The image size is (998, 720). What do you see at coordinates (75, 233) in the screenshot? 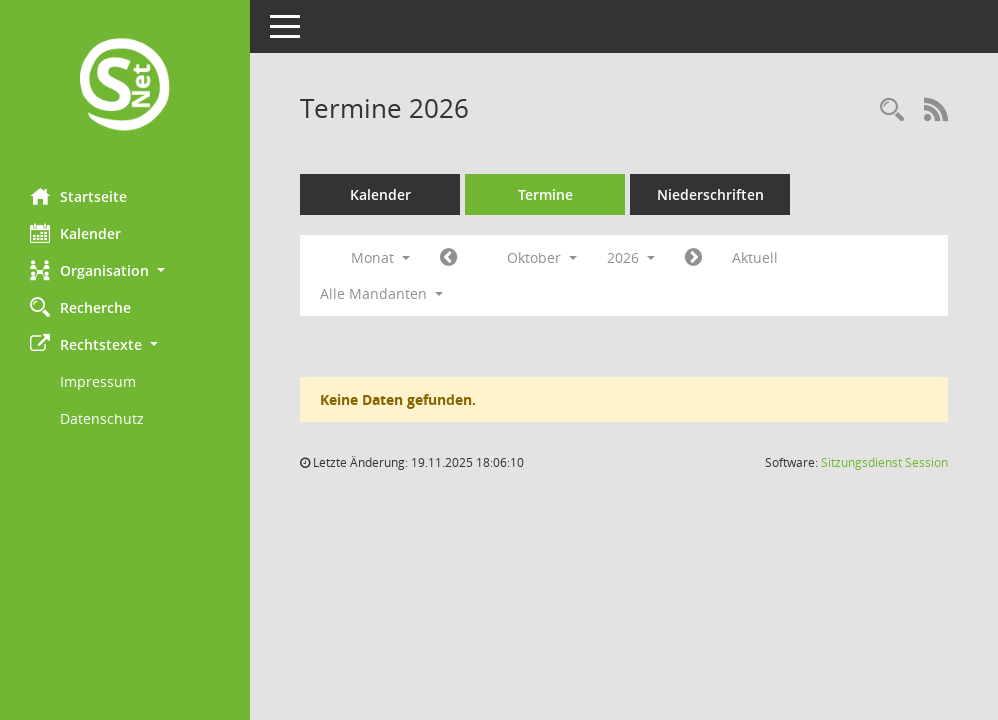
I see `Kalender [Diese Seite enthält eine kalendarische Übersicht der Sitzungstermine für einen Monat.]` at bounding box center [75, 233].